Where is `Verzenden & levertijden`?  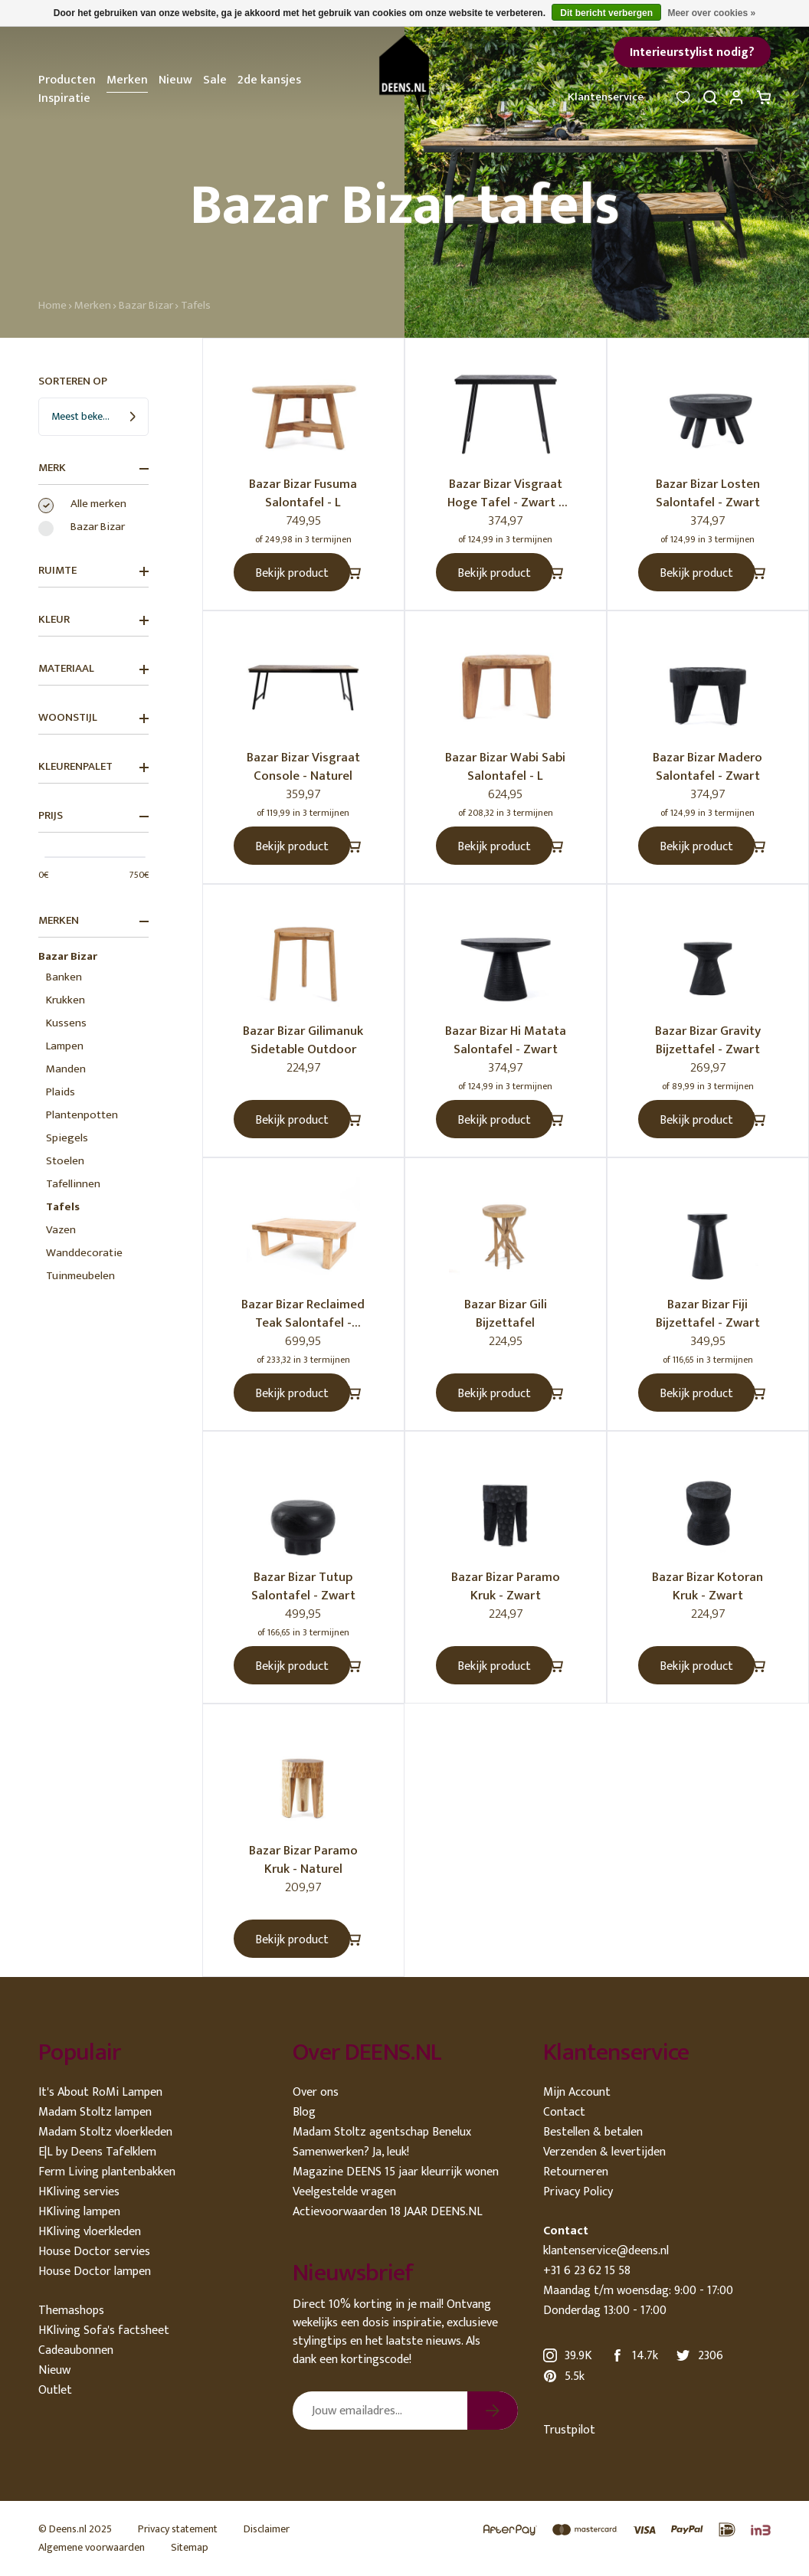 Verzenden & levertijden is located at coordinates (604, 2152).